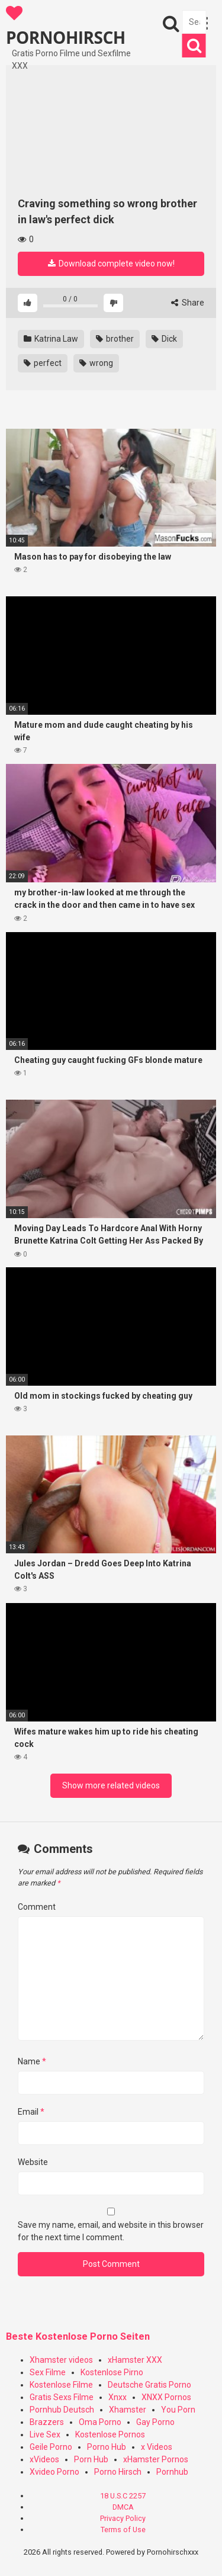  I want to click on Save my name, email, and website in this browser for the next time I comment., so click(111, 2231).